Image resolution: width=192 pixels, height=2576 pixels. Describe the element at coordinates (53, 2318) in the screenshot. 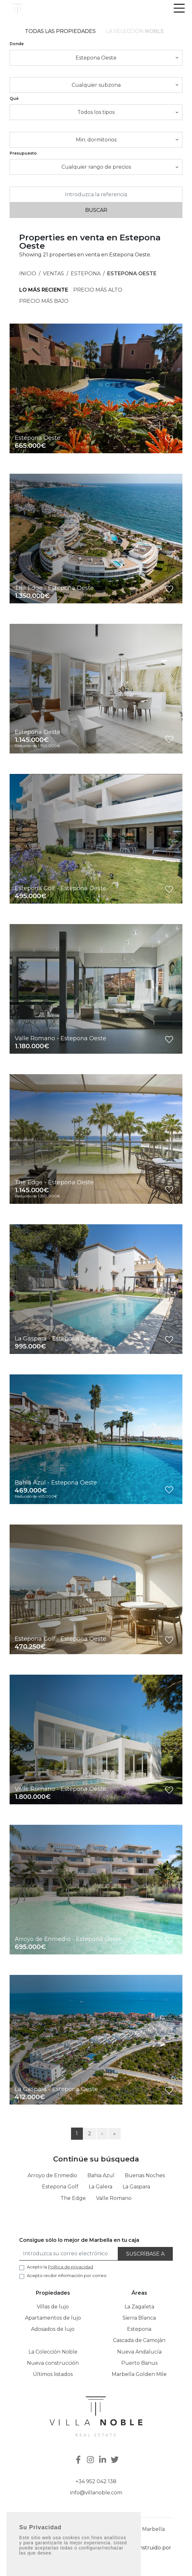

I see `Apartamentos de lujo` at that location.